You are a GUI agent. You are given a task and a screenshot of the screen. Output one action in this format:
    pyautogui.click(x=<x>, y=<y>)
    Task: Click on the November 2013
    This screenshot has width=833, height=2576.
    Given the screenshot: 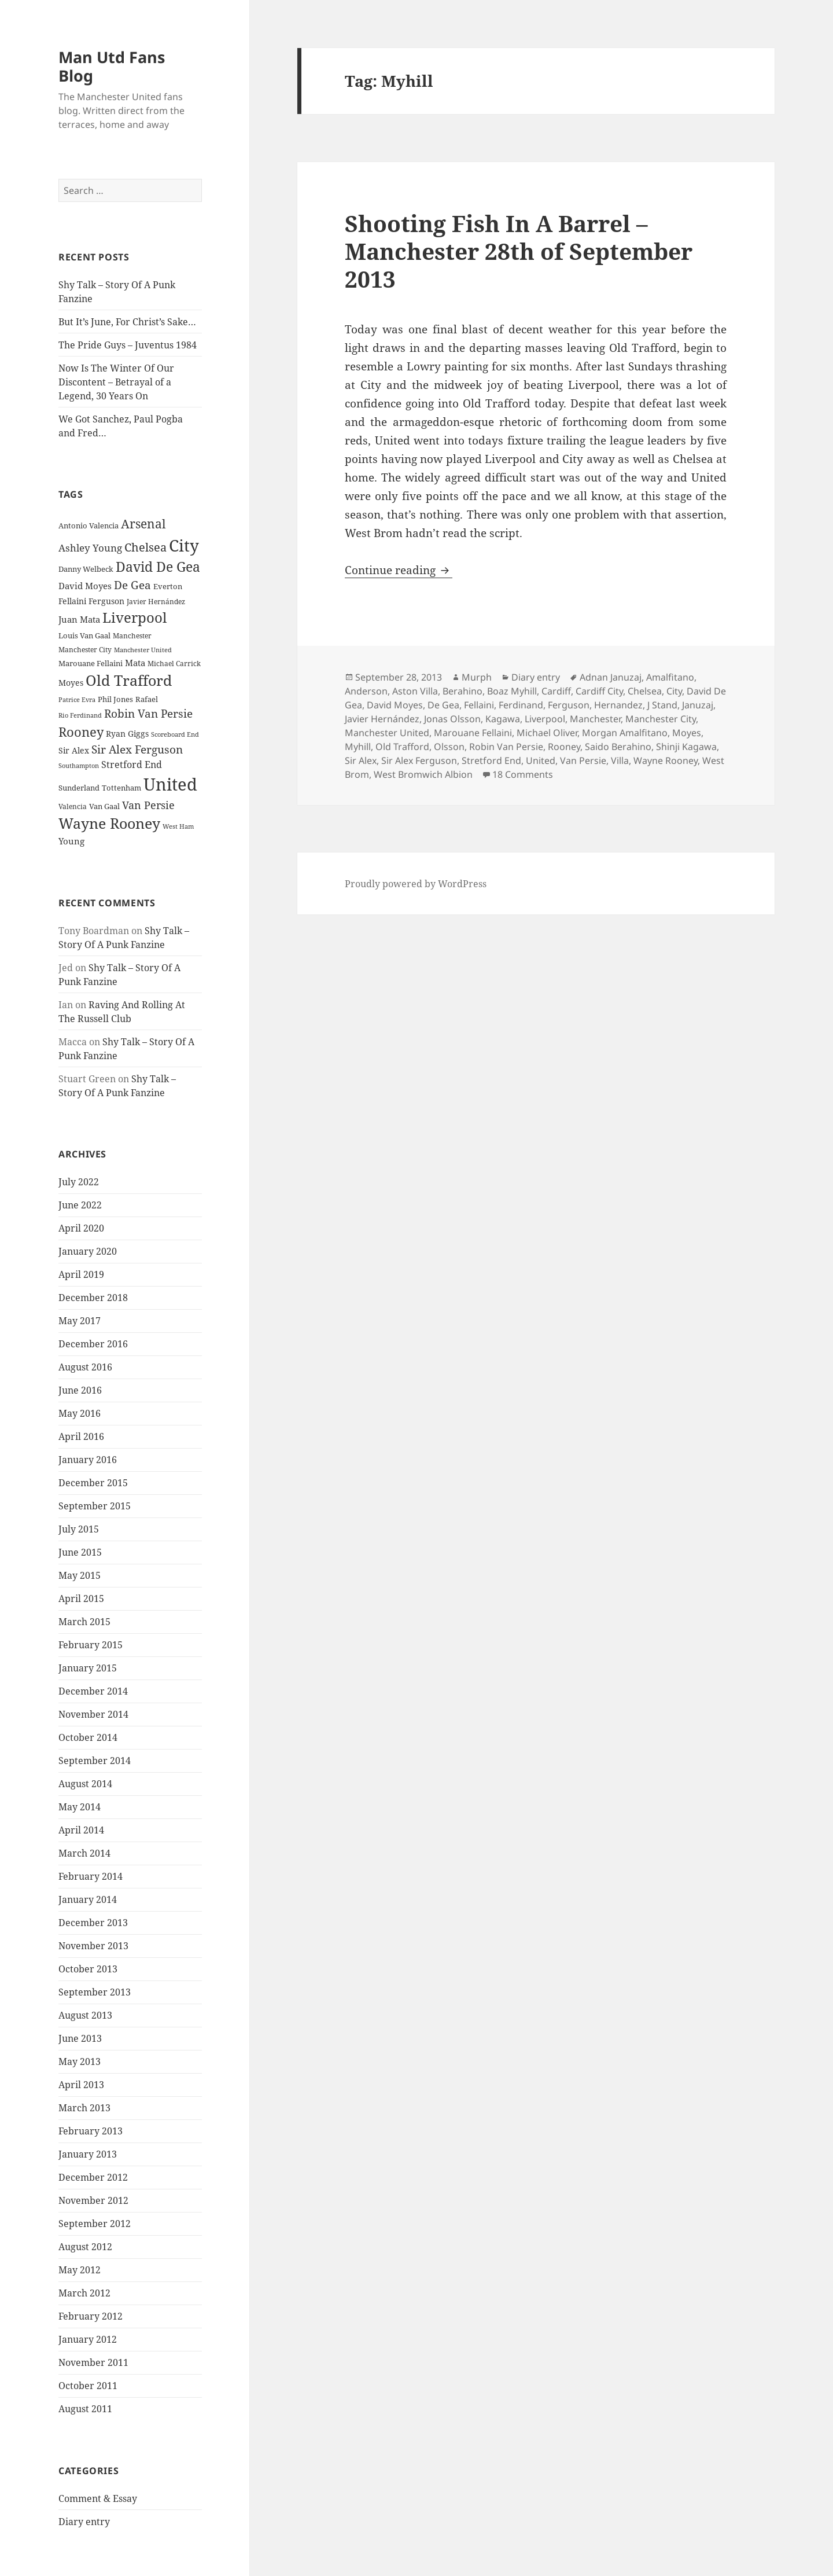 What is the action you would take?
    pyautogui.click(x=93, y=1945)
    